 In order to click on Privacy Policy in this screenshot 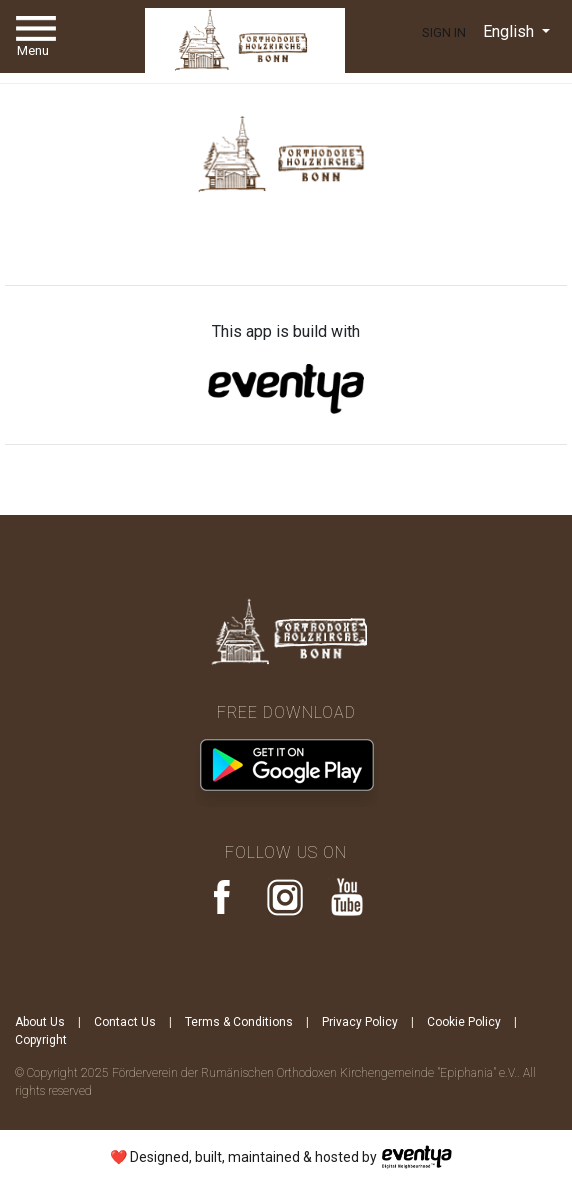, I will do `click(360, 1022)`.